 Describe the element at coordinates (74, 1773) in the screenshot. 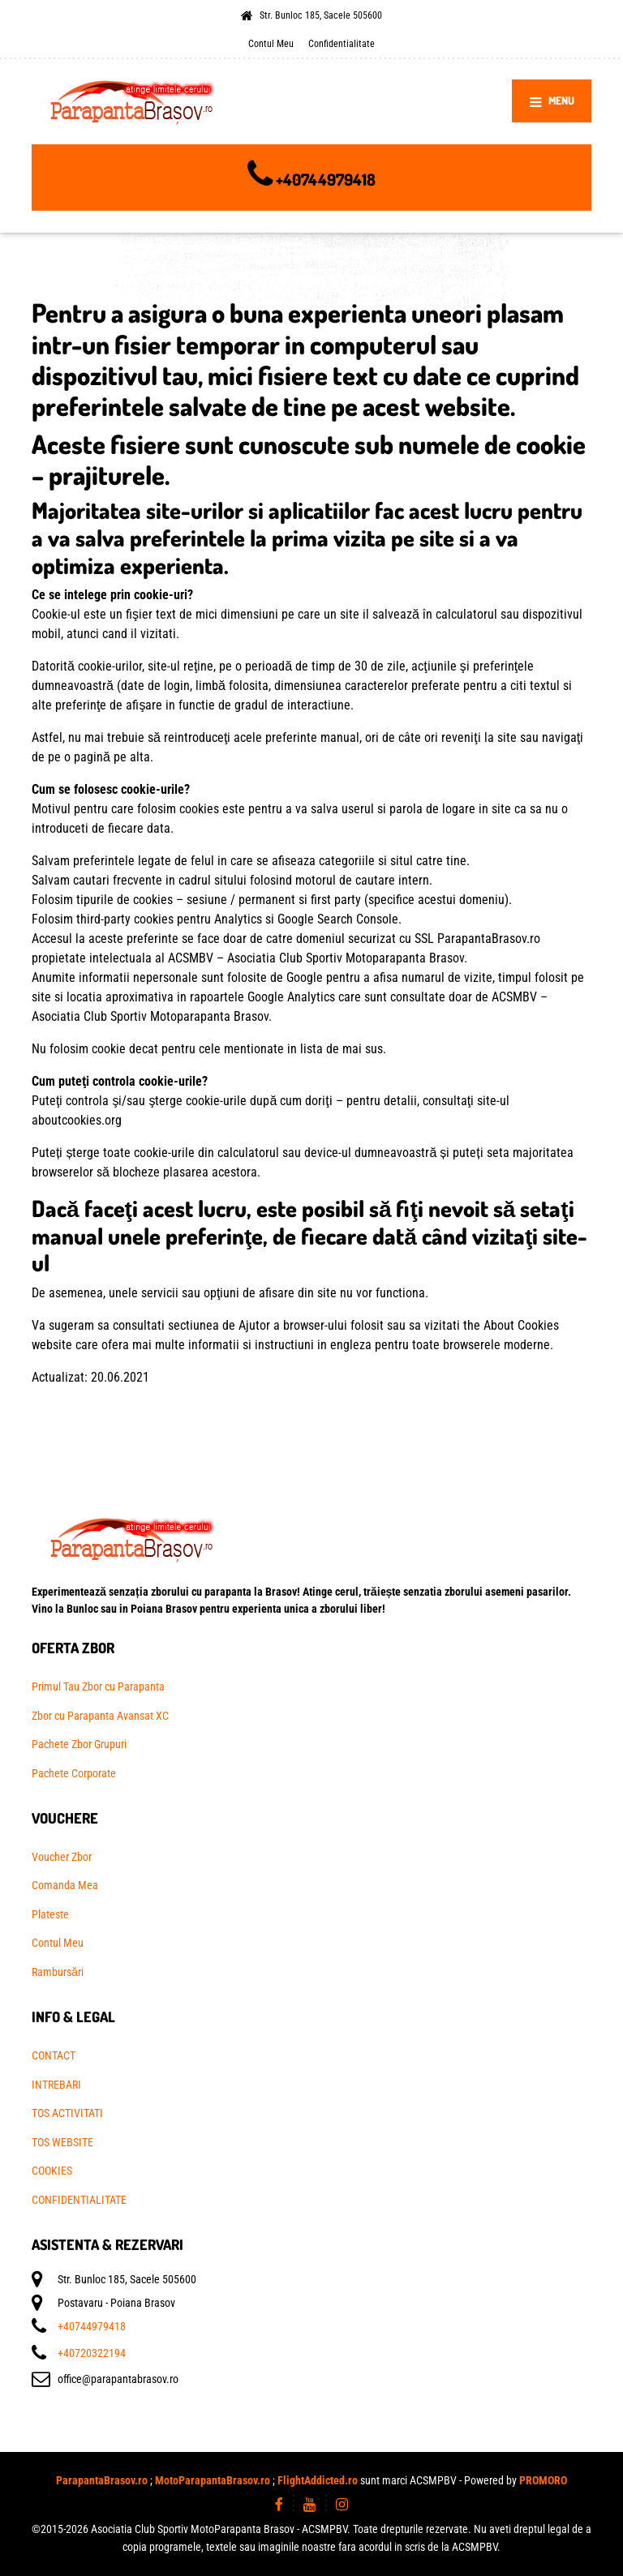

I see `Pachete Corporate` at that location.